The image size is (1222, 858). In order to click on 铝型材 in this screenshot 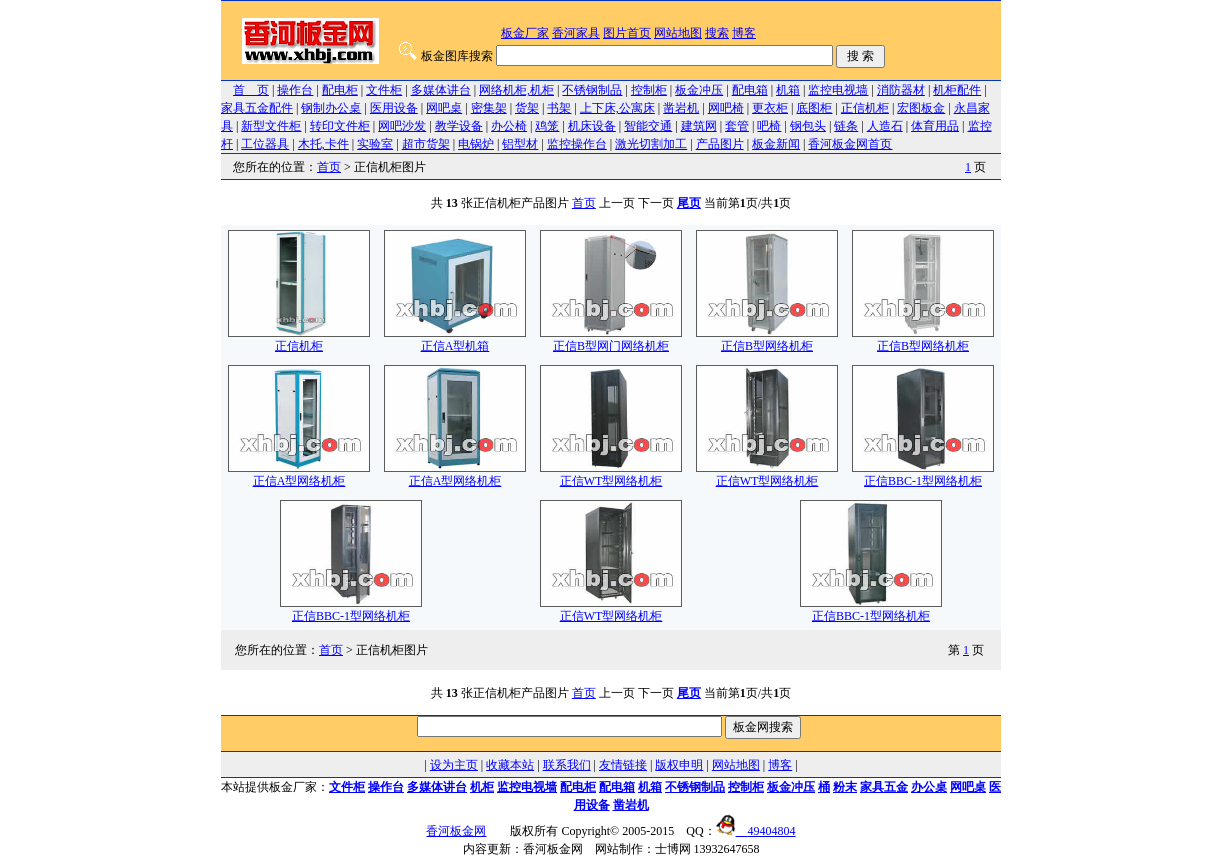, I will do `click(520, 144)`.